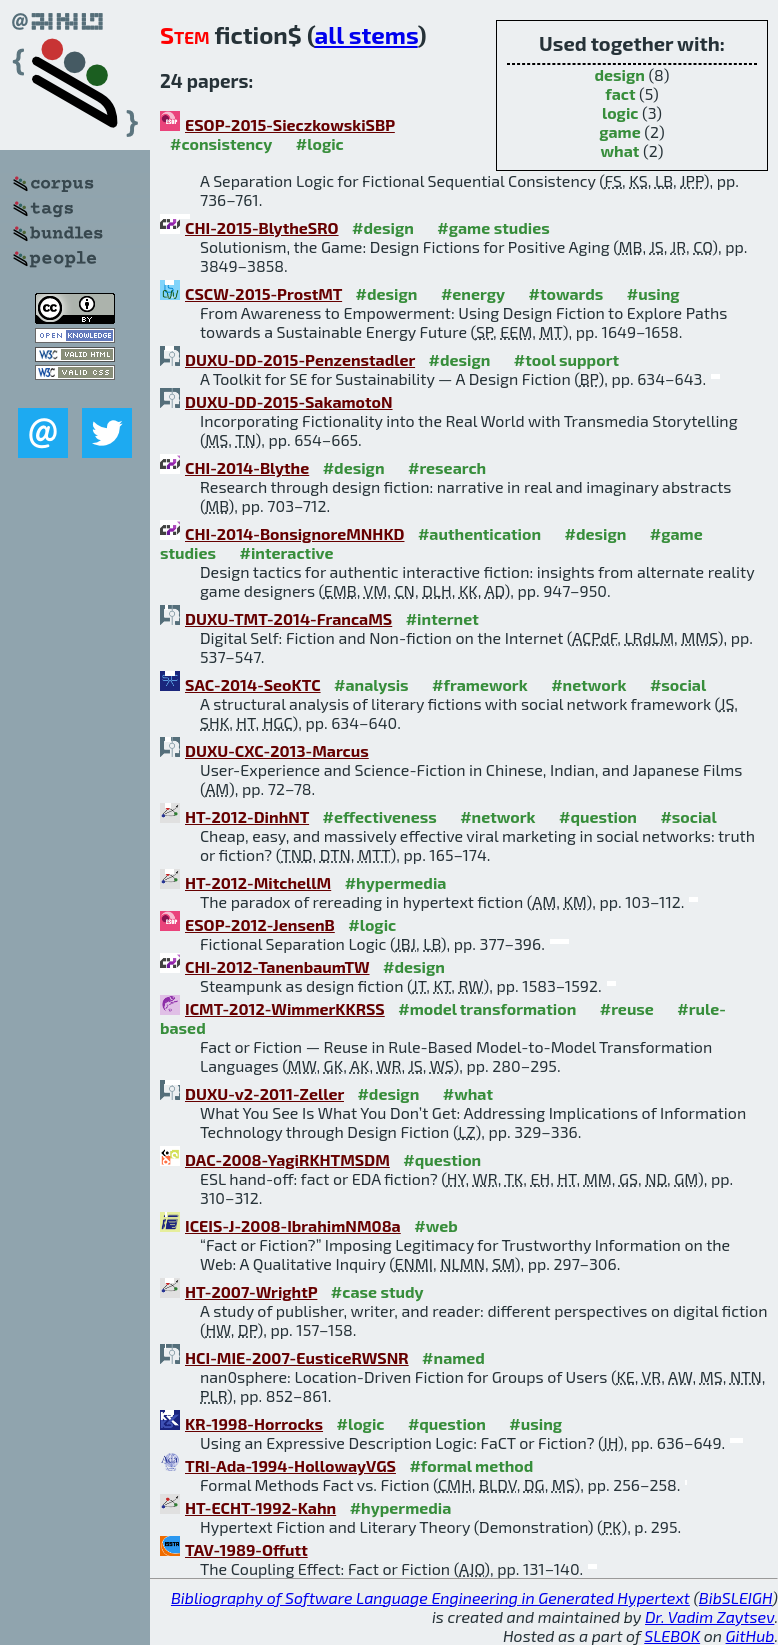  I want to click on Dr. Vadim Zaytsev, so click(709, 1616).